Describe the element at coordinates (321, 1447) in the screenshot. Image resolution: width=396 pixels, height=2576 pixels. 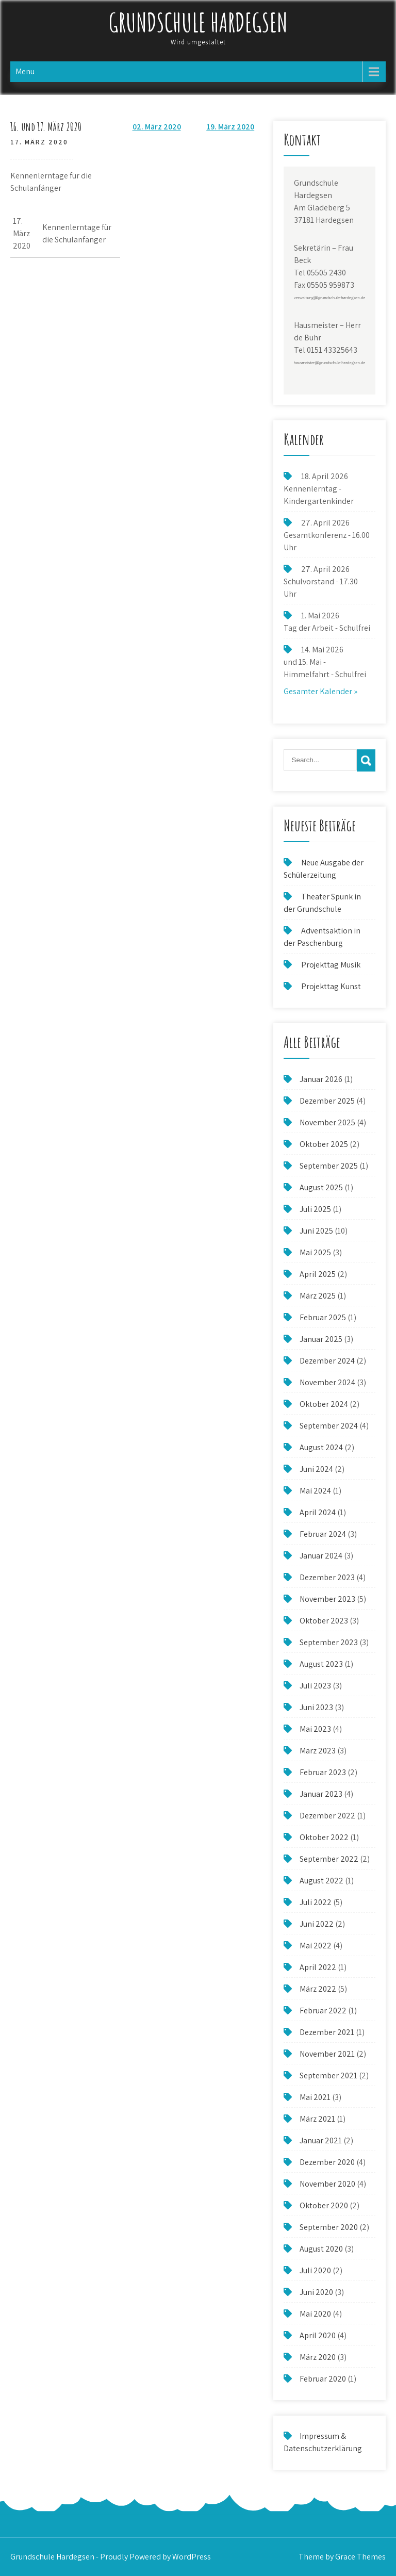
I see `August 2024` at that location.